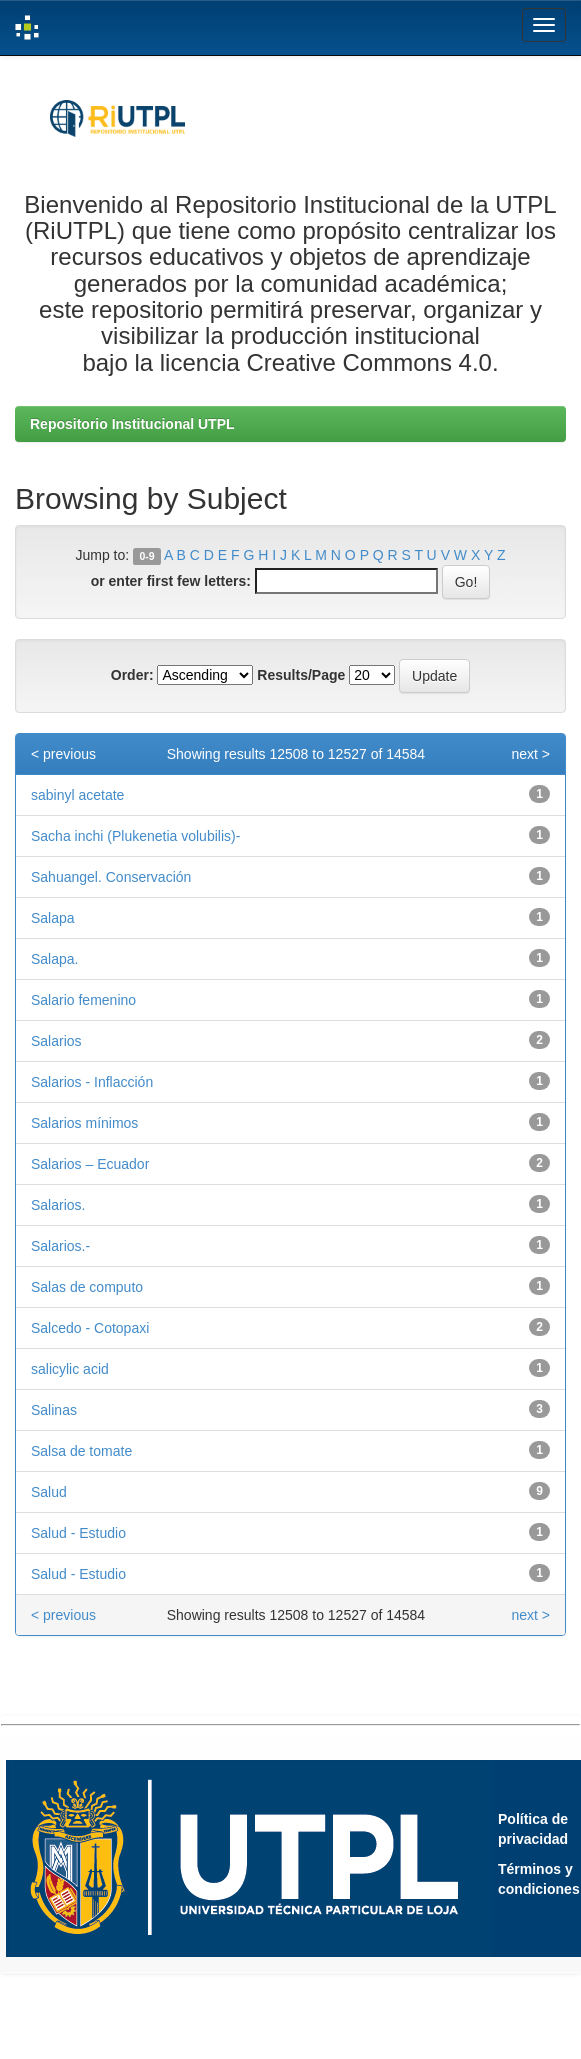 This screenshot has height=2059, width=581. I want to click on Repositorio Institucional UTPL, so click(132, 424).